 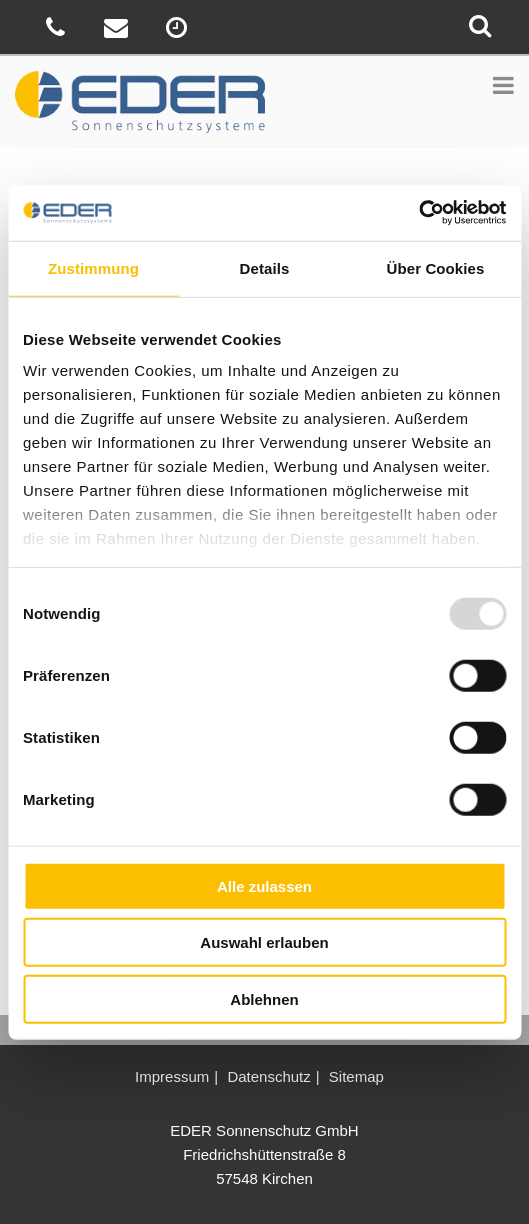 I want to click on Auswahl erlauben, so click(x=264, y=942).